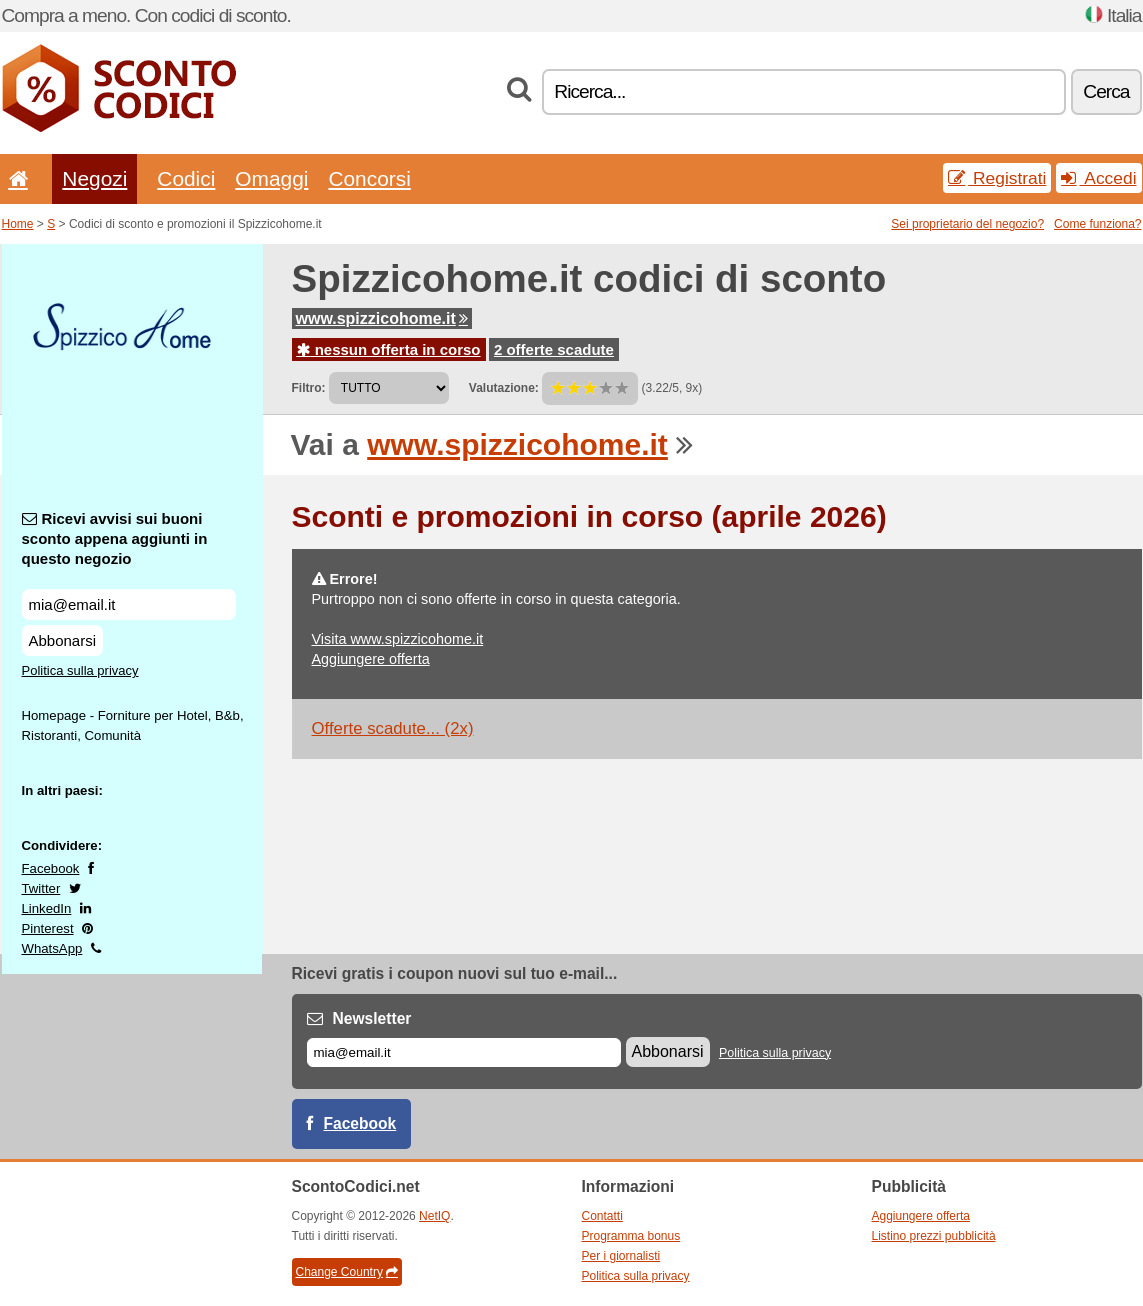  Describe the element at coordinates (464, 1052) in the screenshot. I see `[E-mail]` at that location.